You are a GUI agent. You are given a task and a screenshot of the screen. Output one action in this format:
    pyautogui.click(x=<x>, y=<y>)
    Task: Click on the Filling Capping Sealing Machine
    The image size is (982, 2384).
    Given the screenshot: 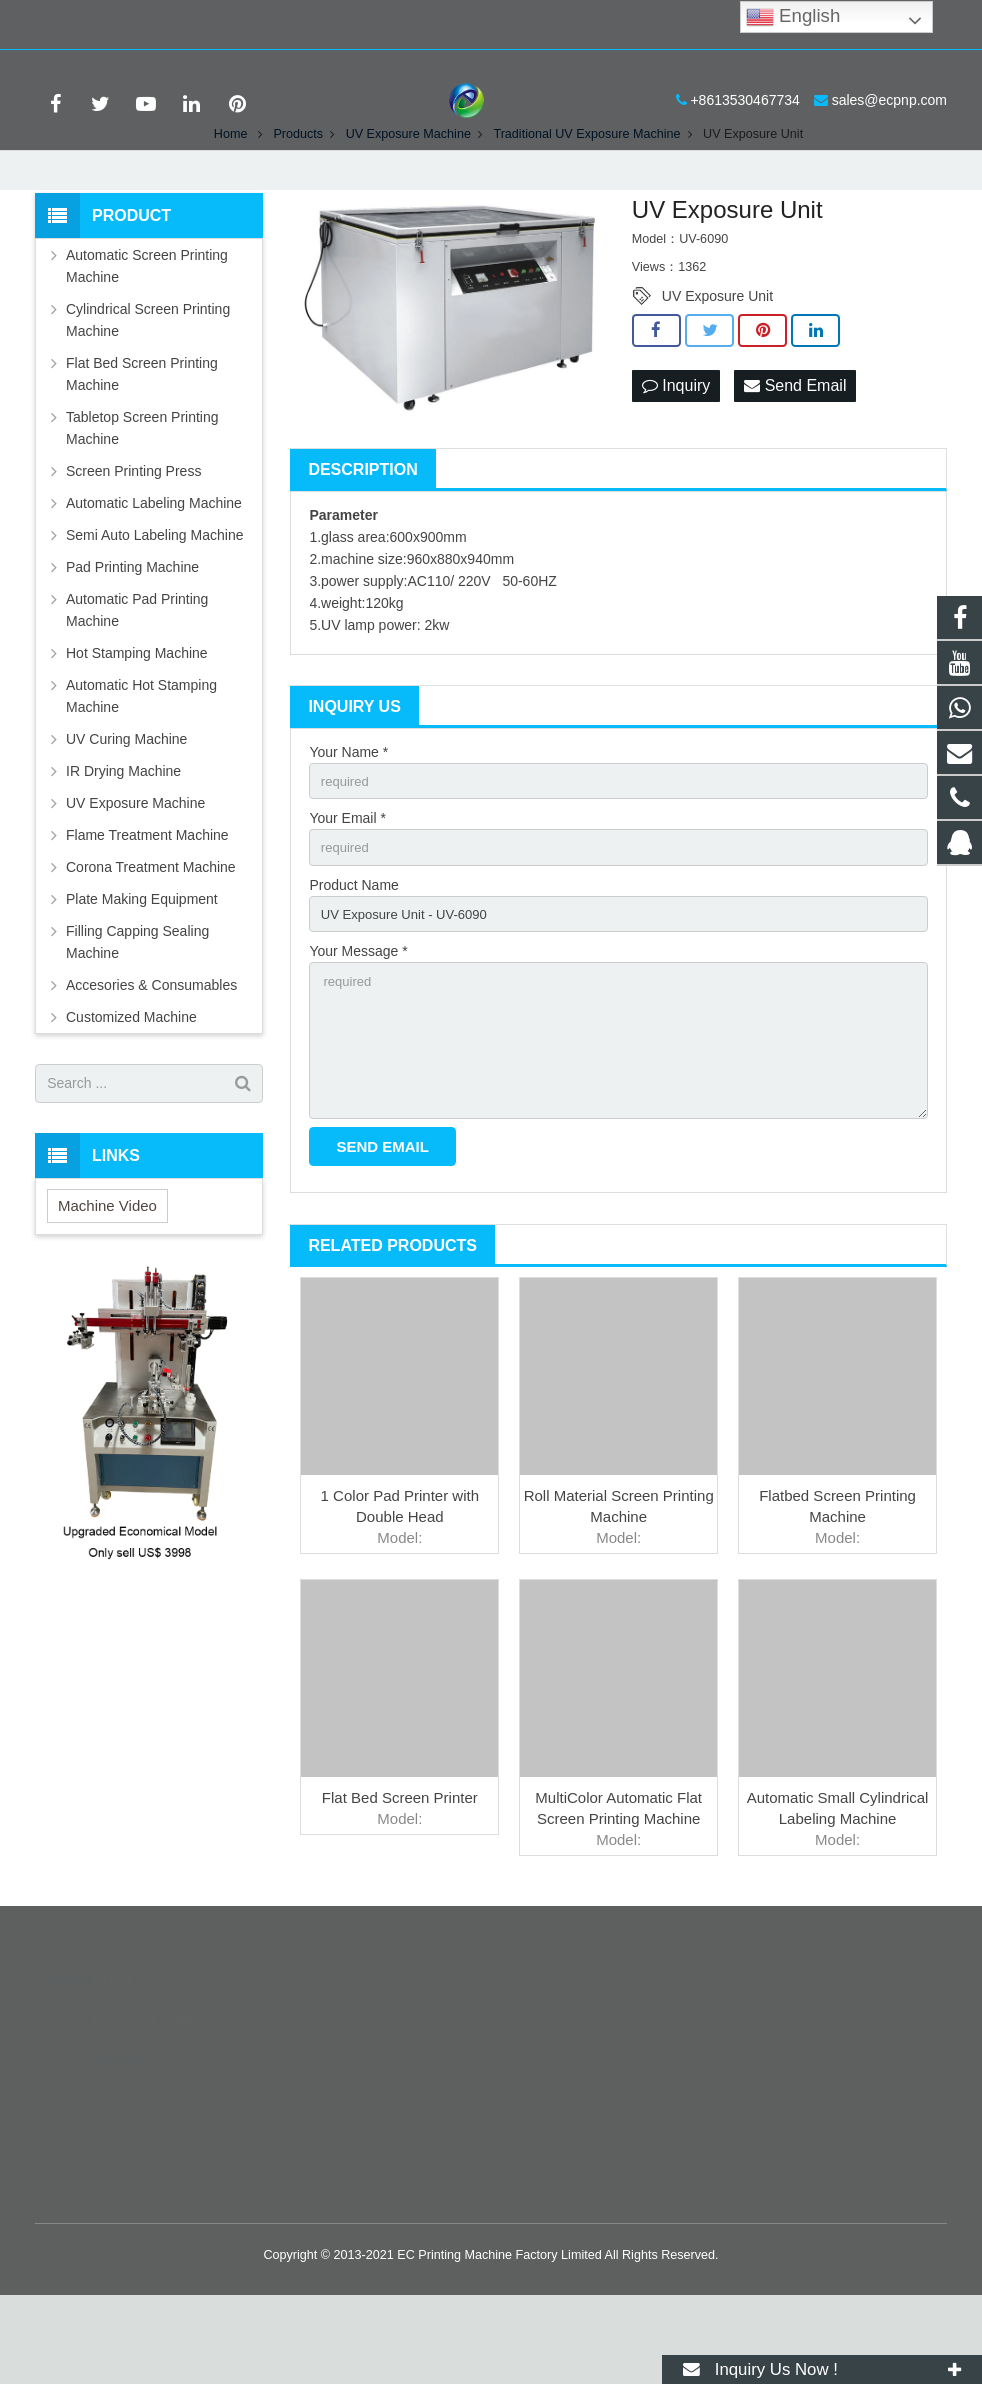 What is the action you would take?
    pyautogui.click(x=137, y=1012)
    